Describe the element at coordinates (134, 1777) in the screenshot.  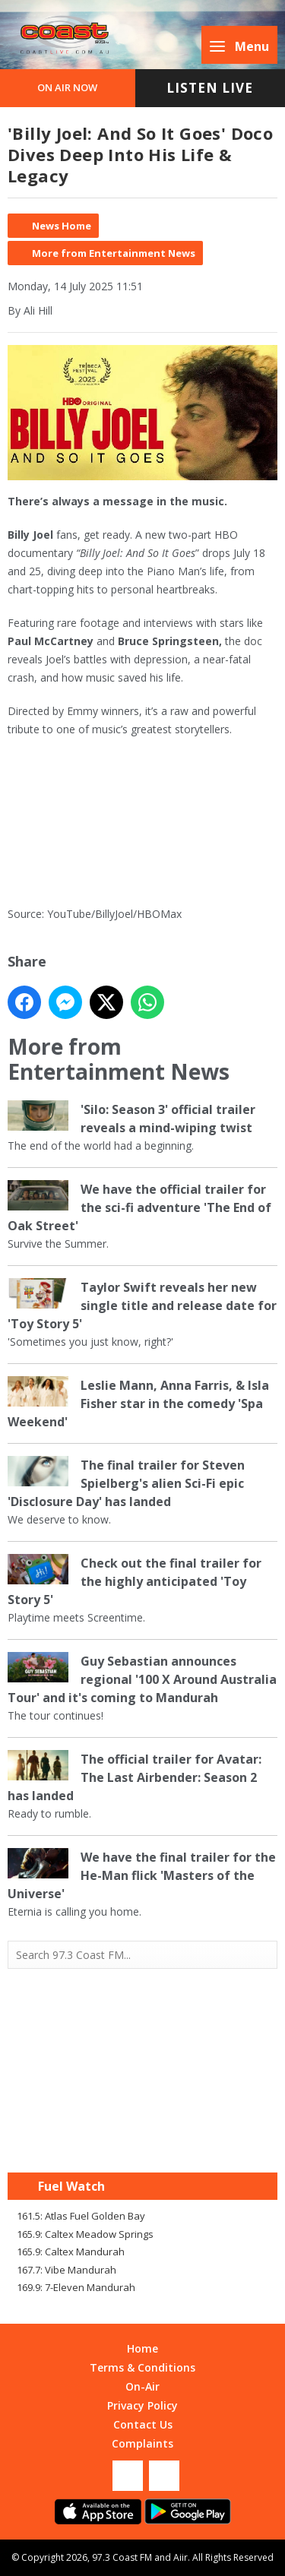
I see `The official trailer for Avatar: The Last Airbender: Season 2 has landed` at that location.